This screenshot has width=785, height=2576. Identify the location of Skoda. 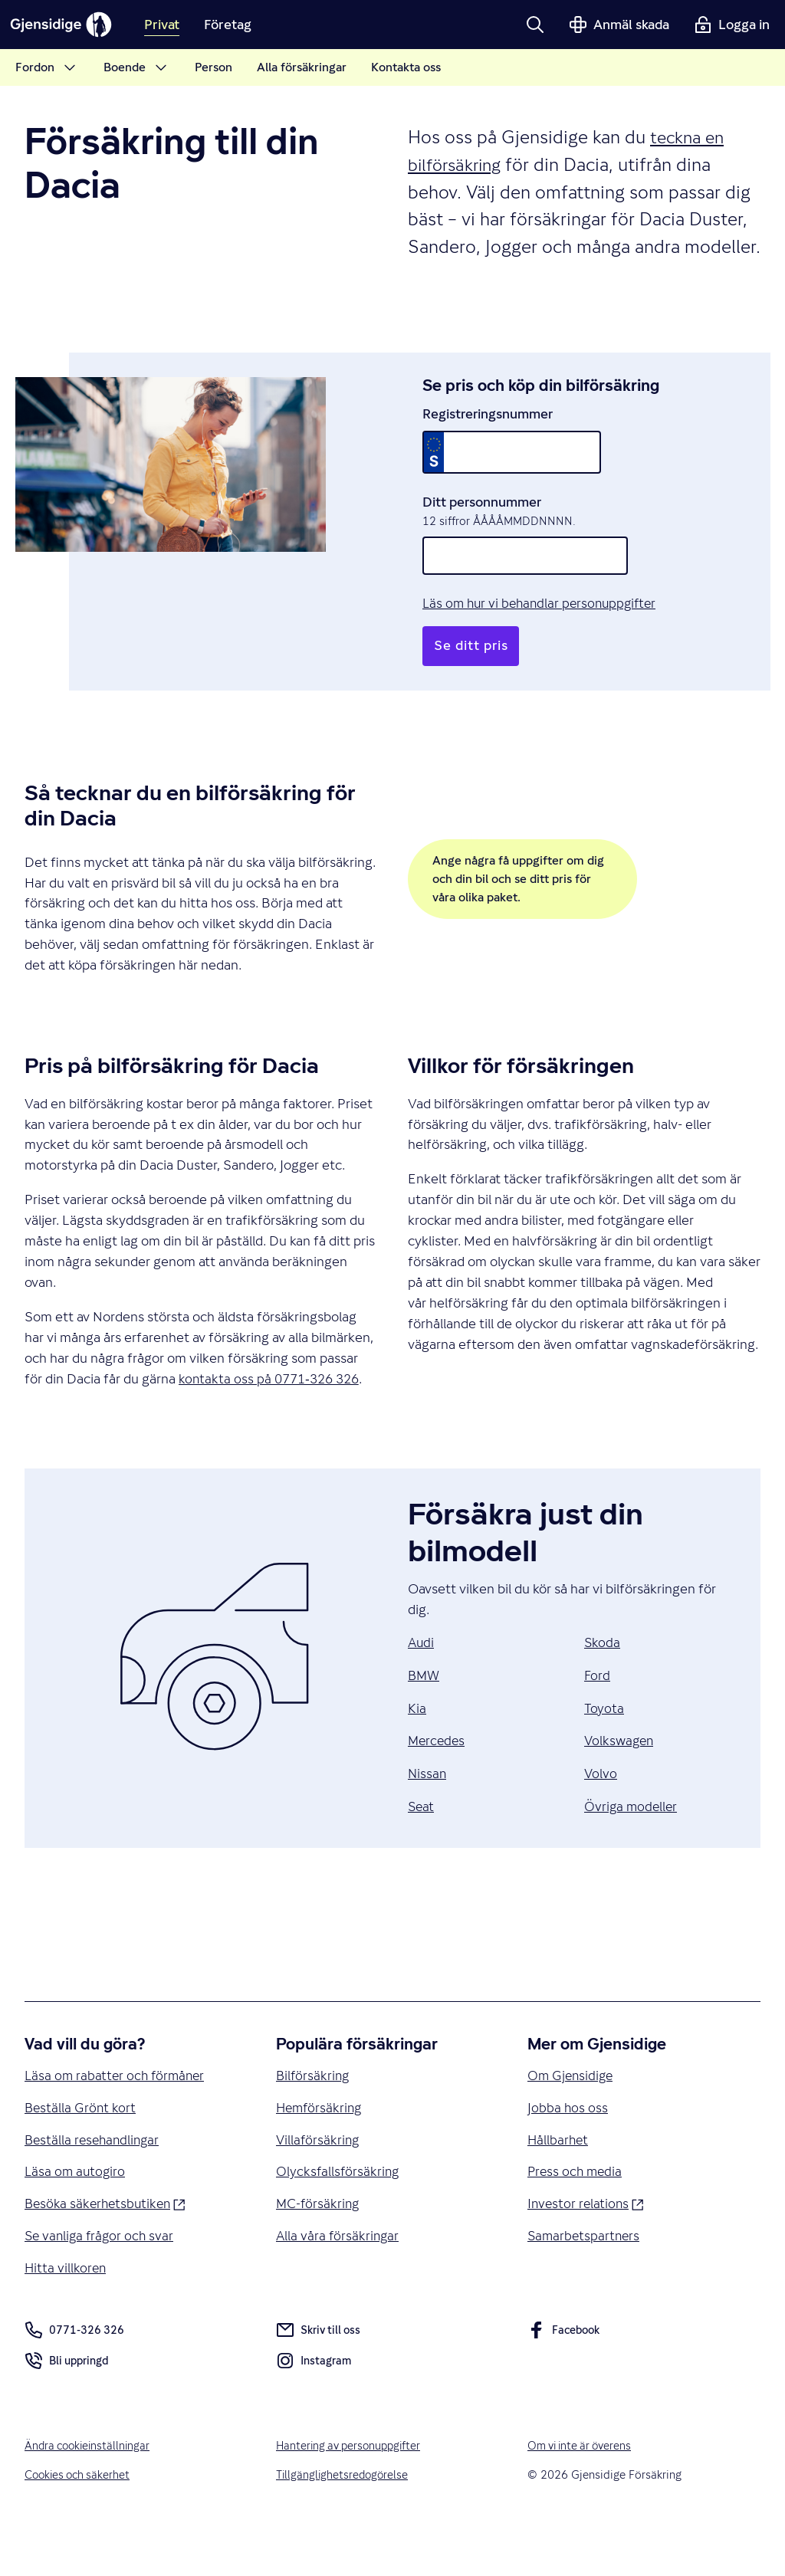
(602, 1684).